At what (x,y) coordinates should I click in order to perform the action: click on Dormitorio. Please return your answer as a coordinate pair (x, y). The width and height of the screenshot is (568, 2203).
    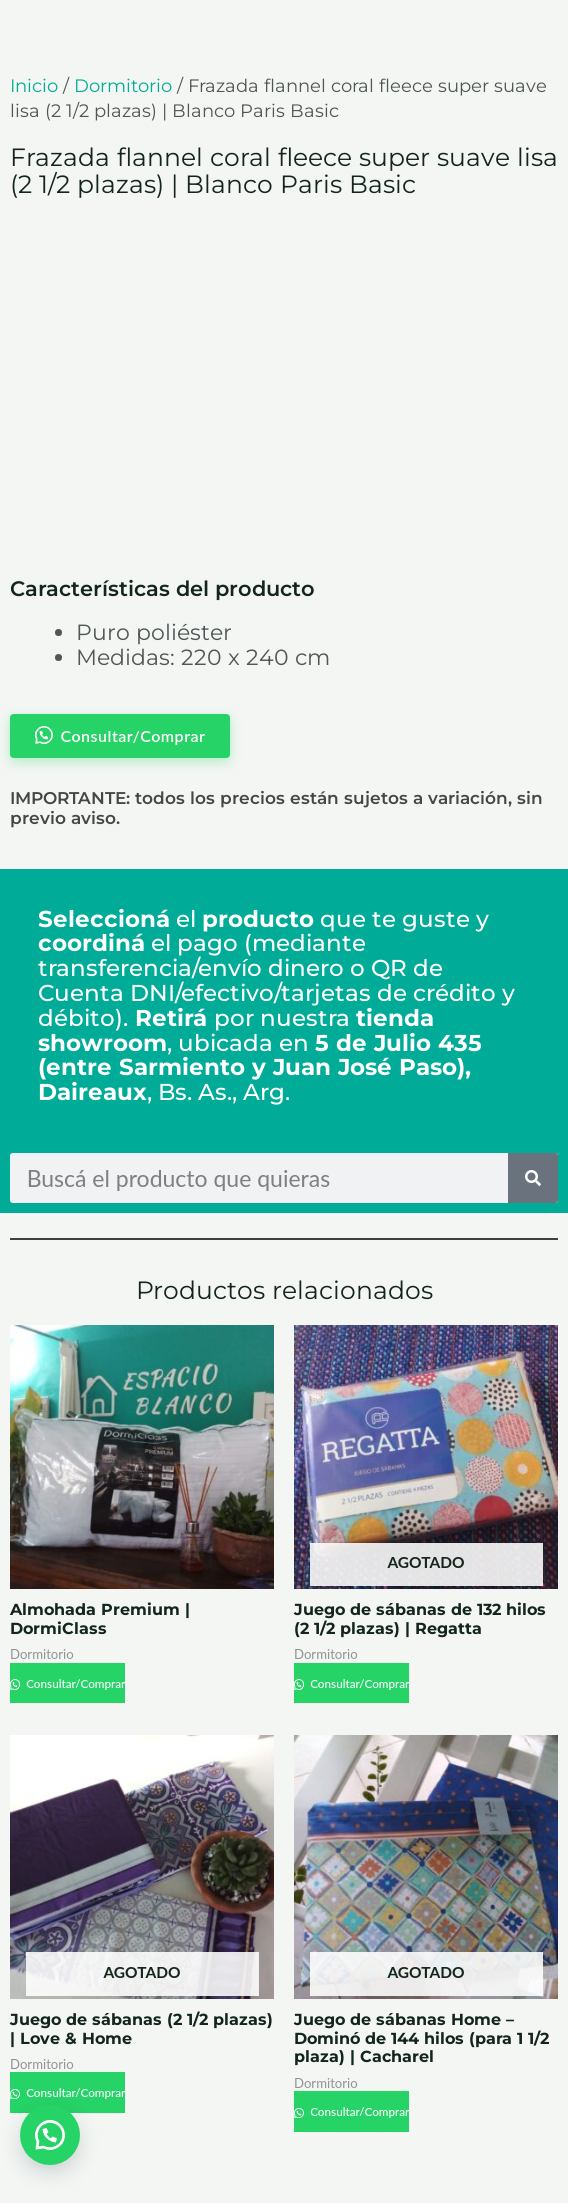
    Looking at the image, I should click on (123, 86).